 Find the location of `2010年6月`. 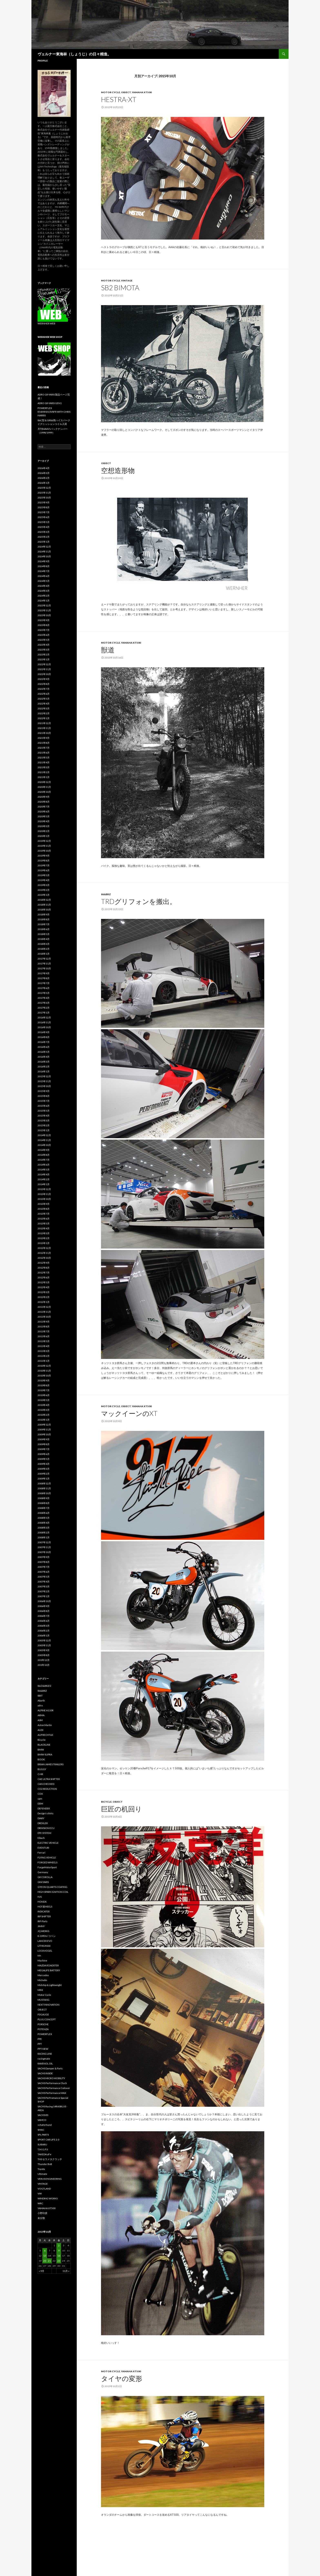

2010年6月 is located at coordinates (44, 1395).